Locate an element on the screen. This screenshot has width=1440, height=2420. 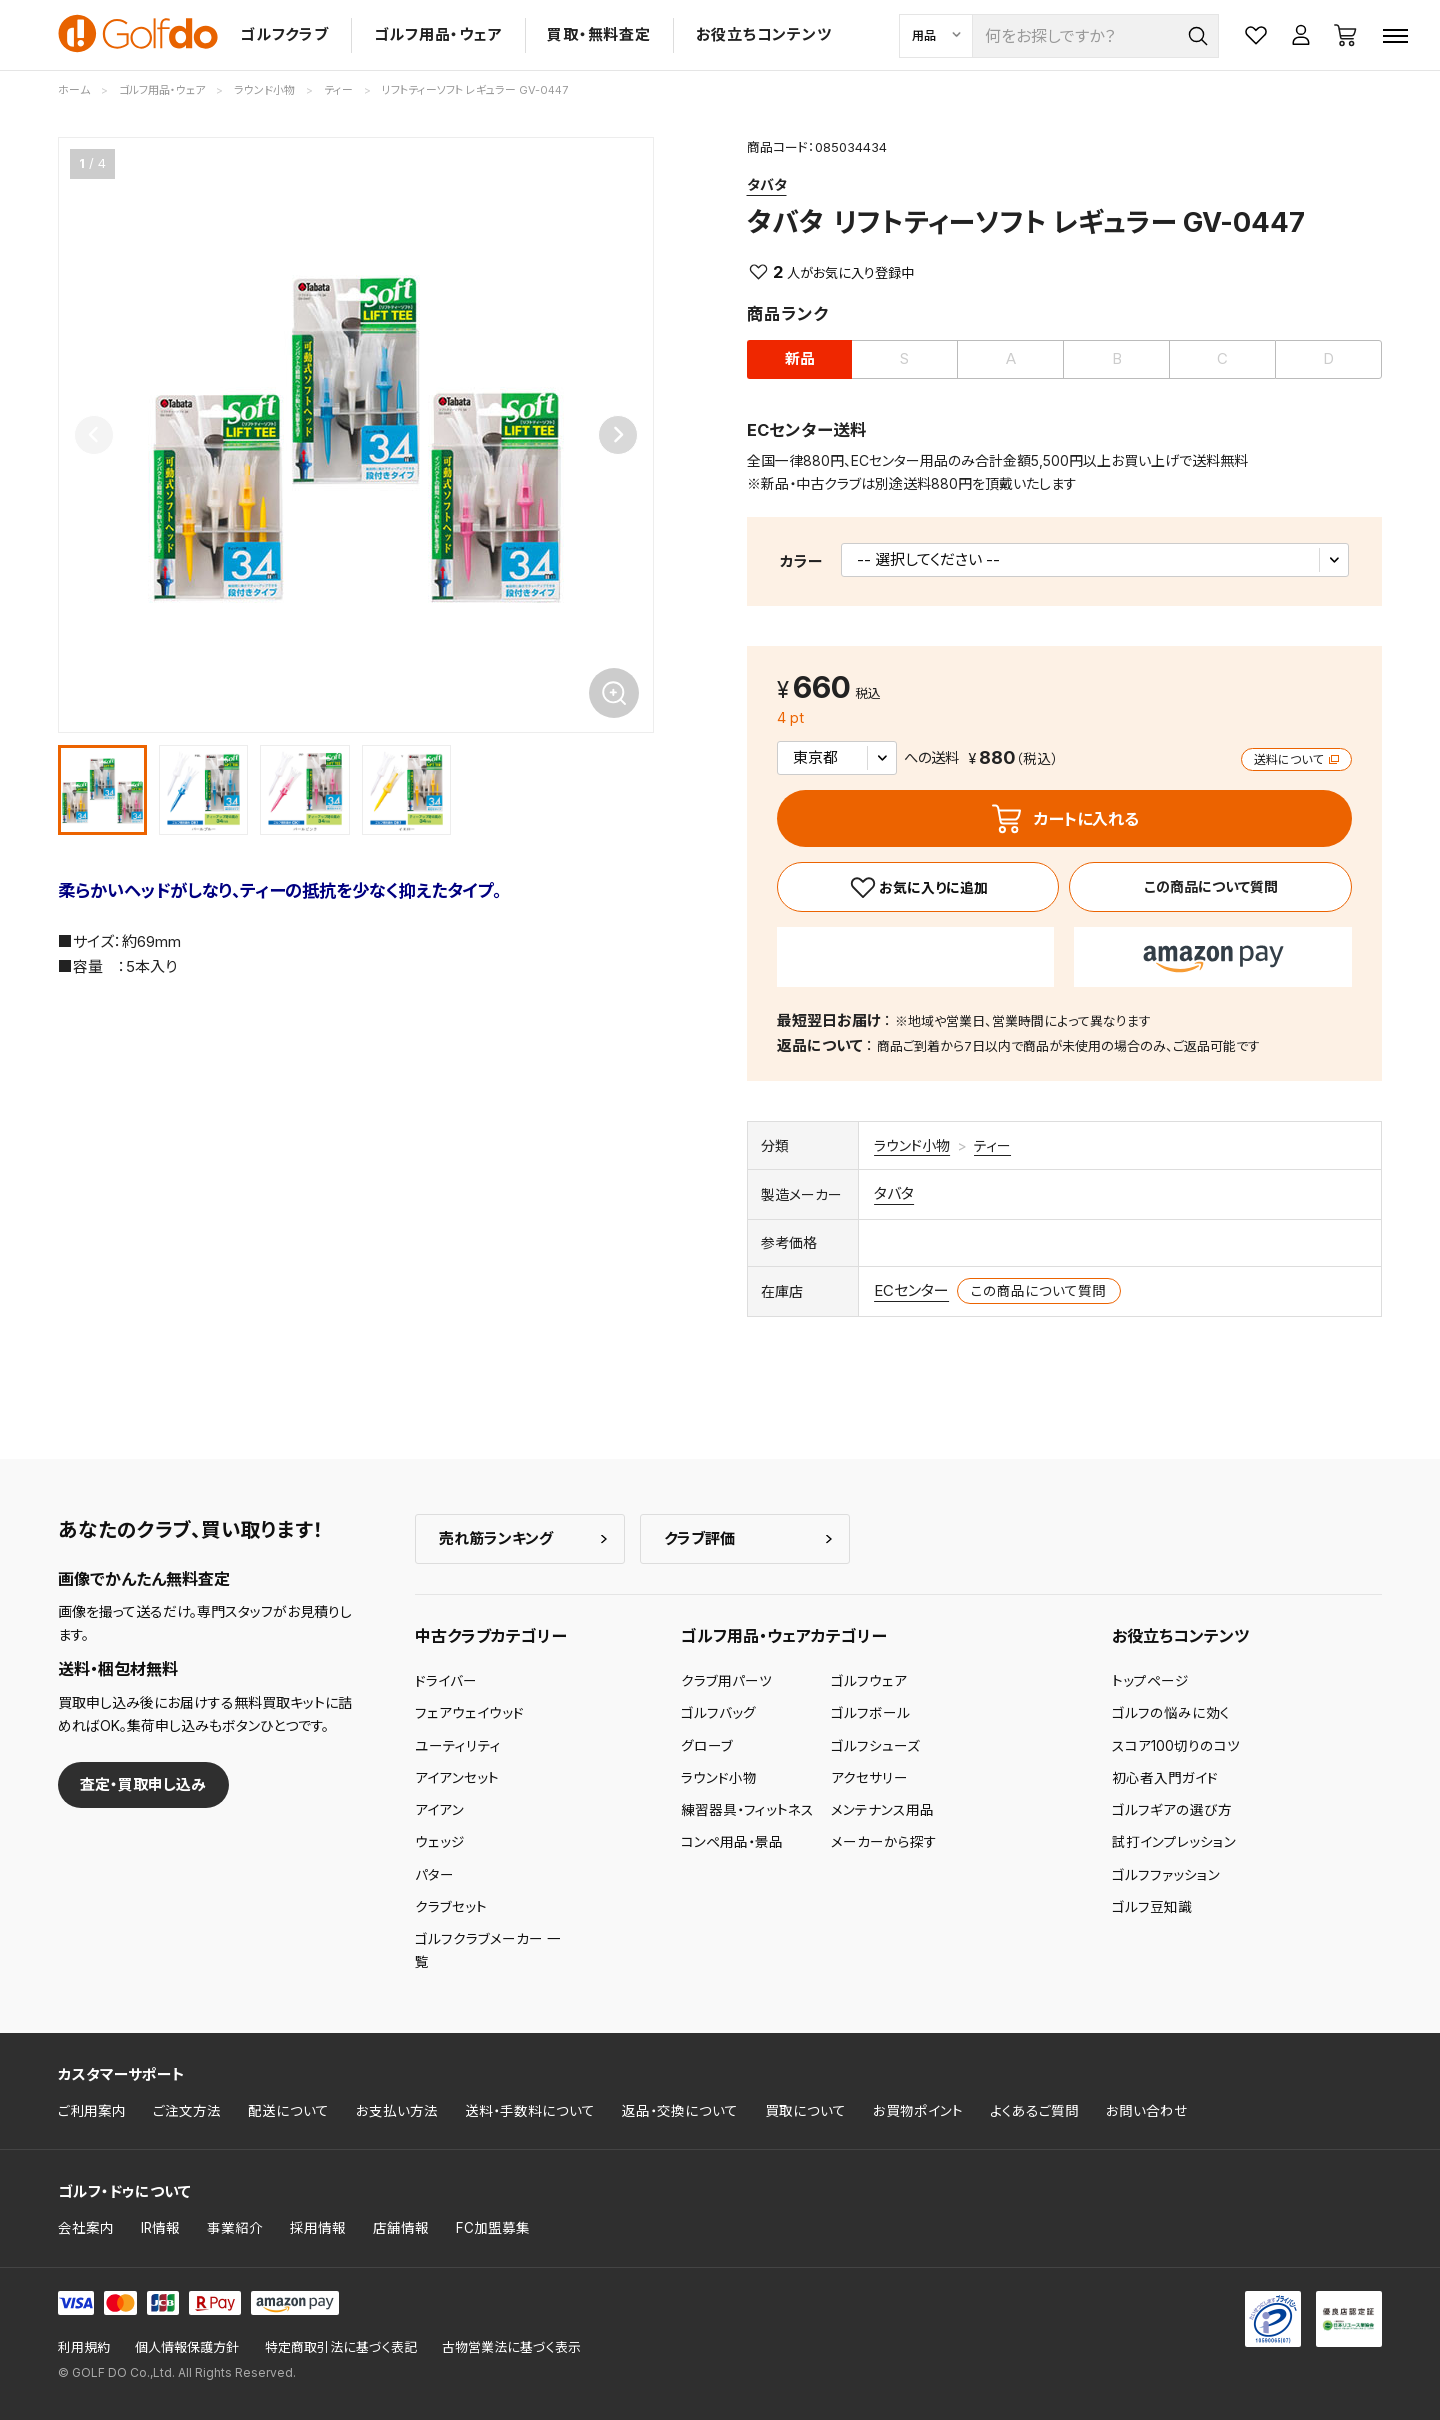
アクセサリー is located at coordinates (869, 1778).